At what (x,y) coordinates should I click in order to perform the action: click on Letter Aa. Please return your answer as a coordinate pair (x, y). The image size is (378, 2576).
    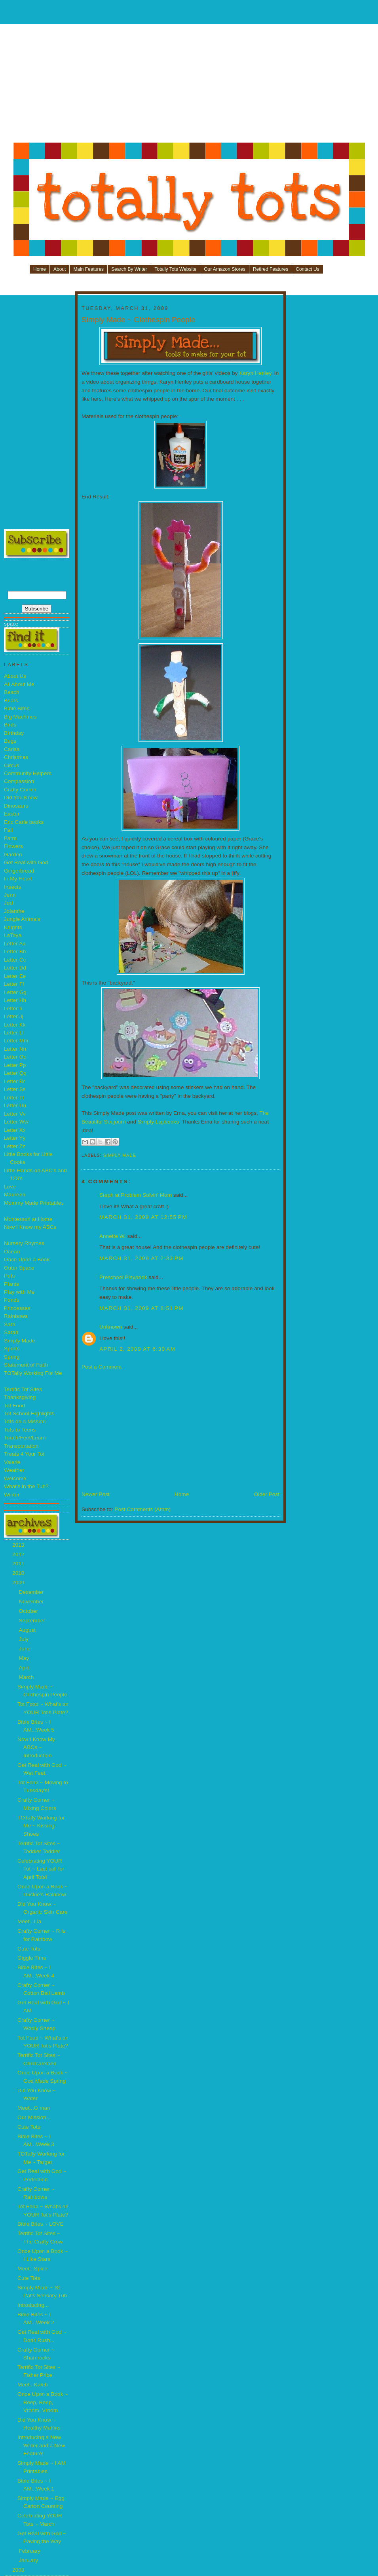
    Looking at the image, I should click on (15, 944).